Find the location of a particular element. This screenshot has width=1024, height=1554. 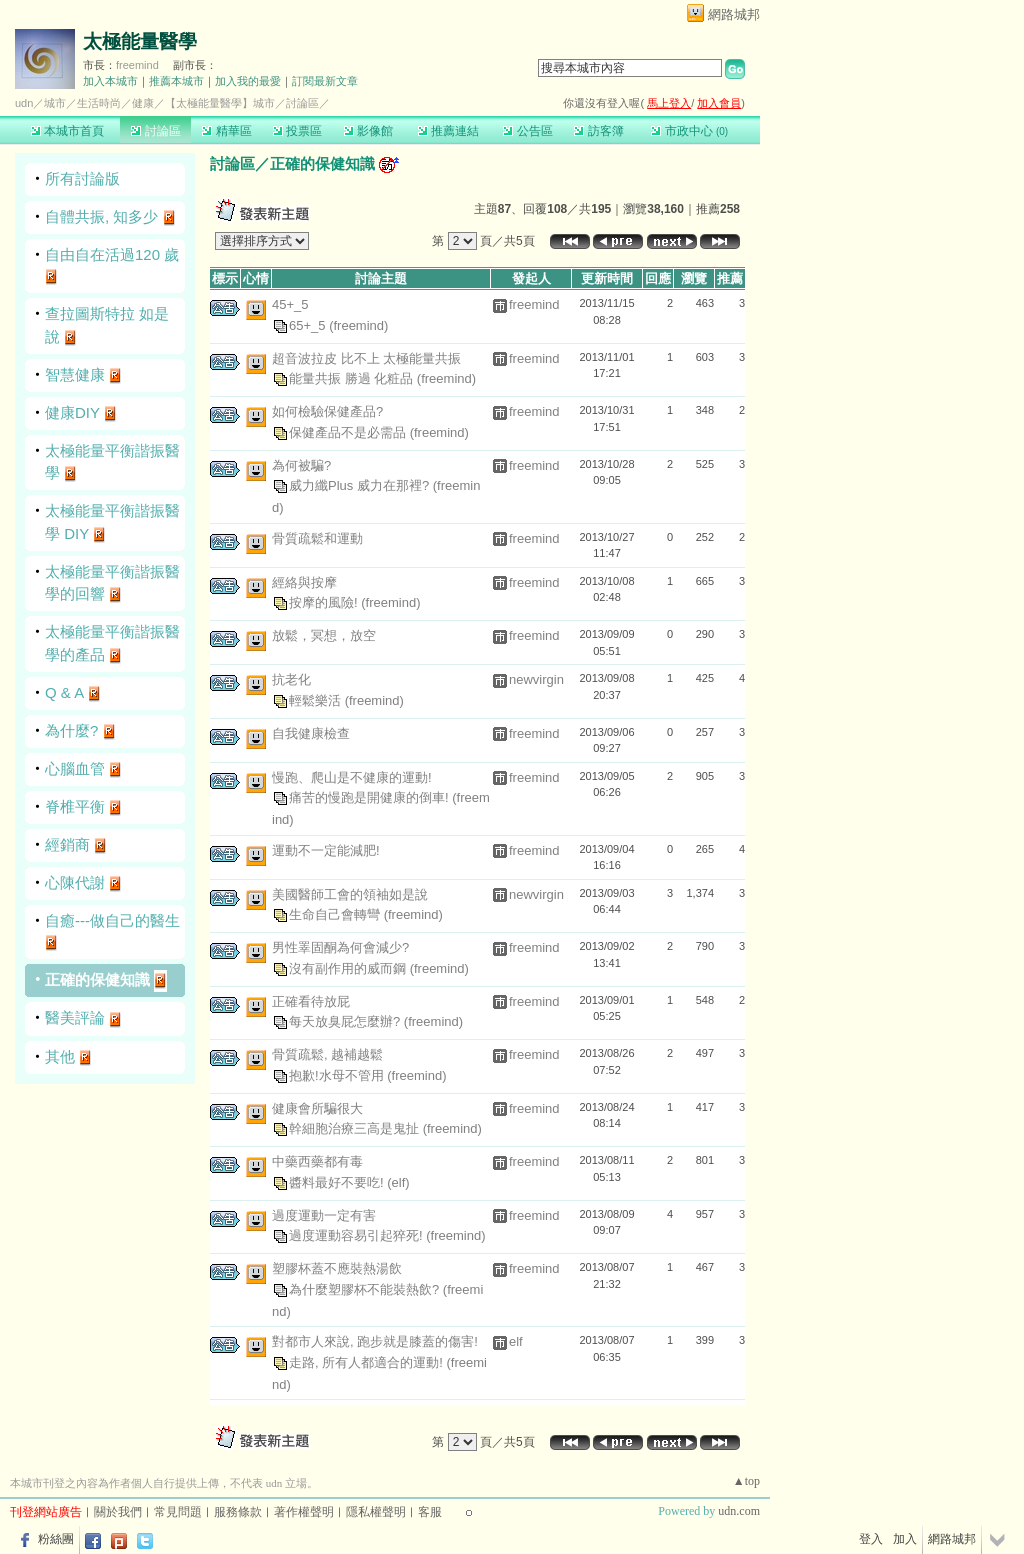

男性睪固酮為何會減少? is located at coordinates (340, 947).